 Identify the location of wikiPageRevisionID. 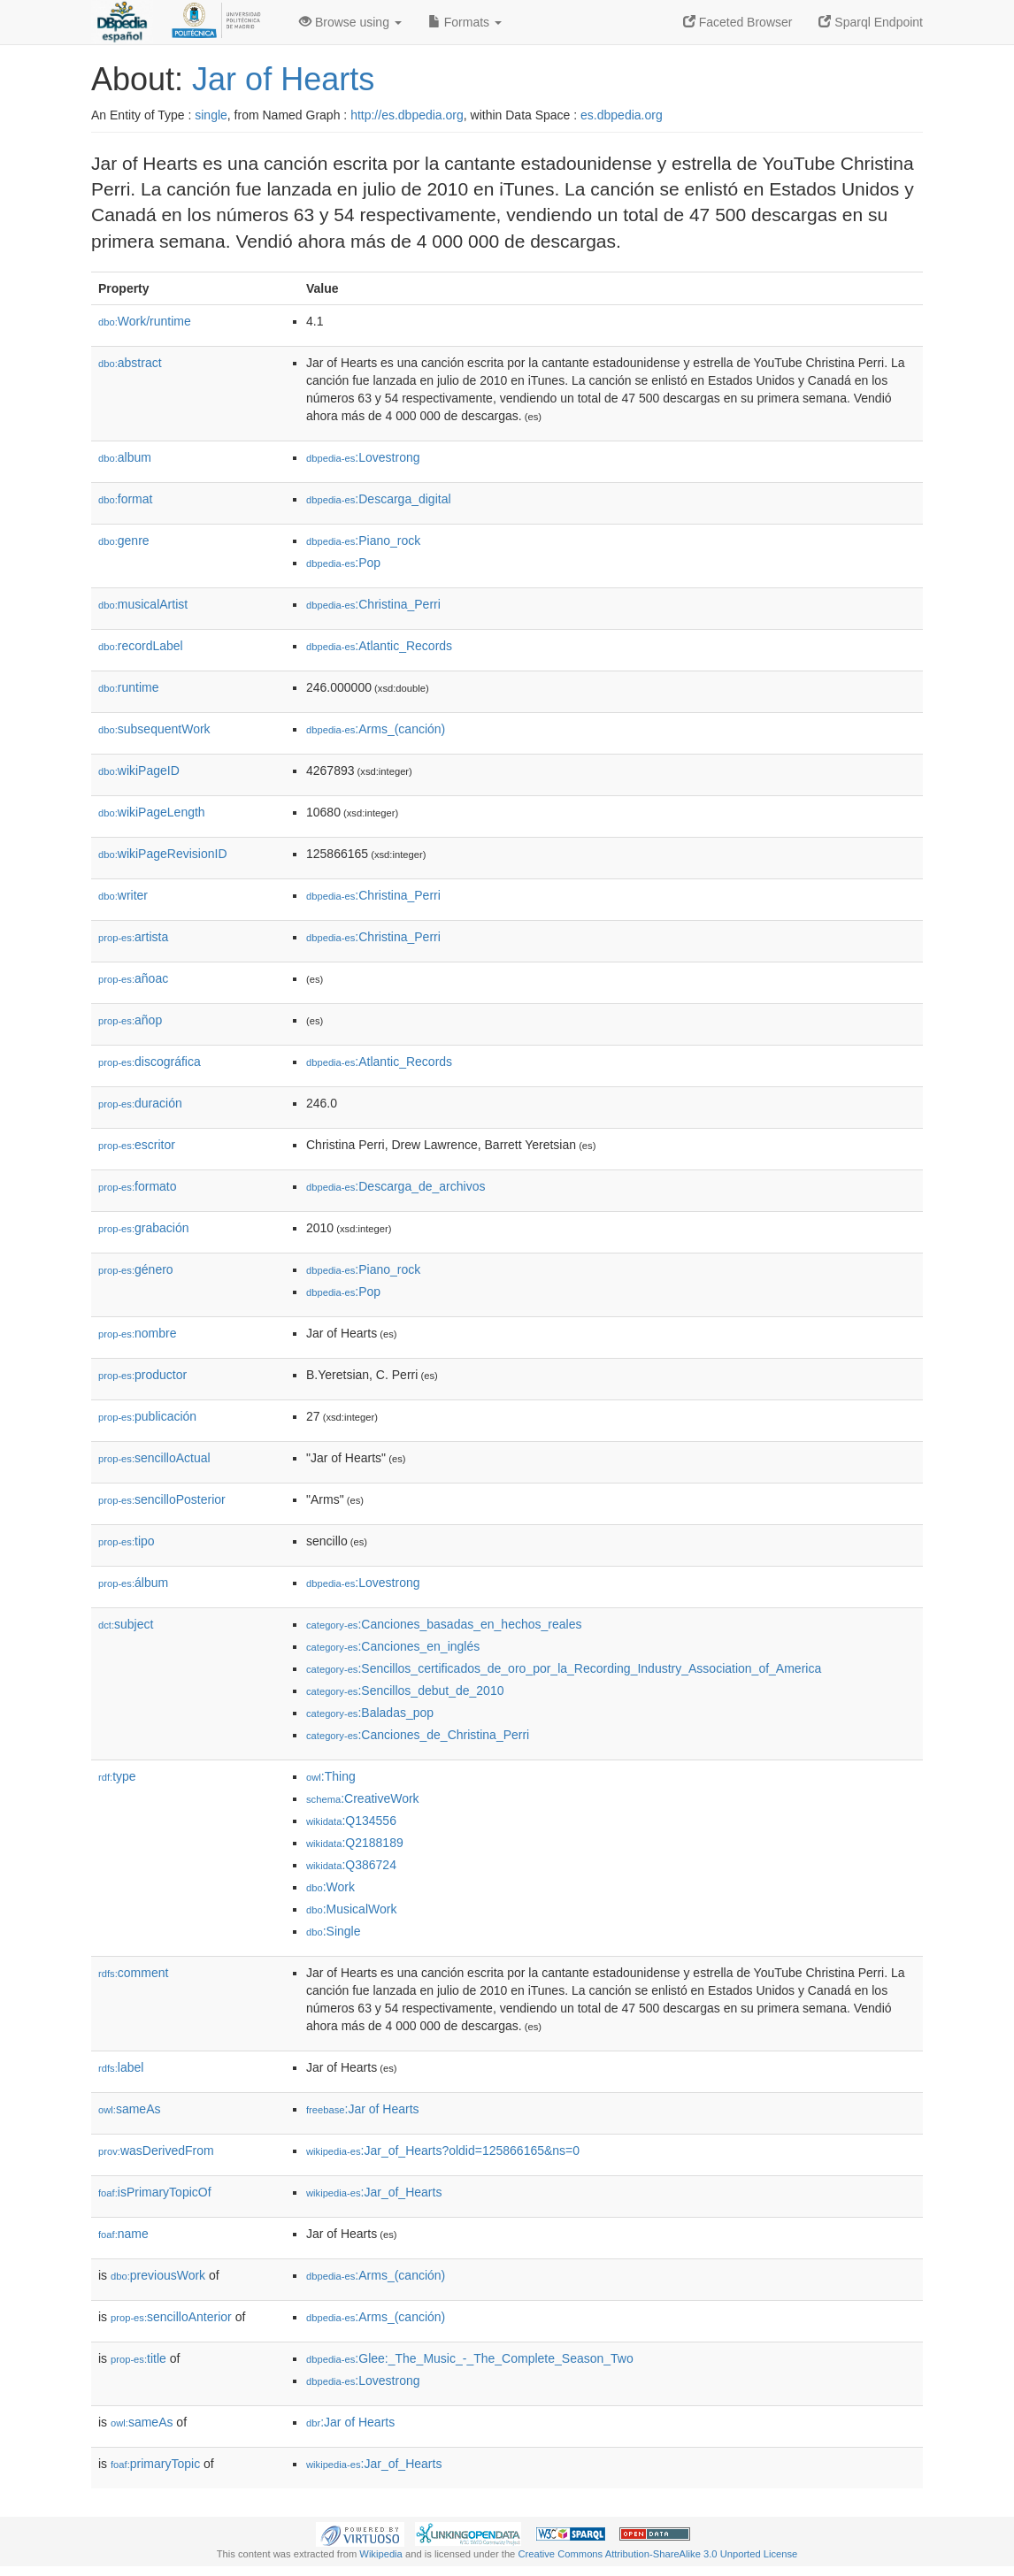
(162, 854).